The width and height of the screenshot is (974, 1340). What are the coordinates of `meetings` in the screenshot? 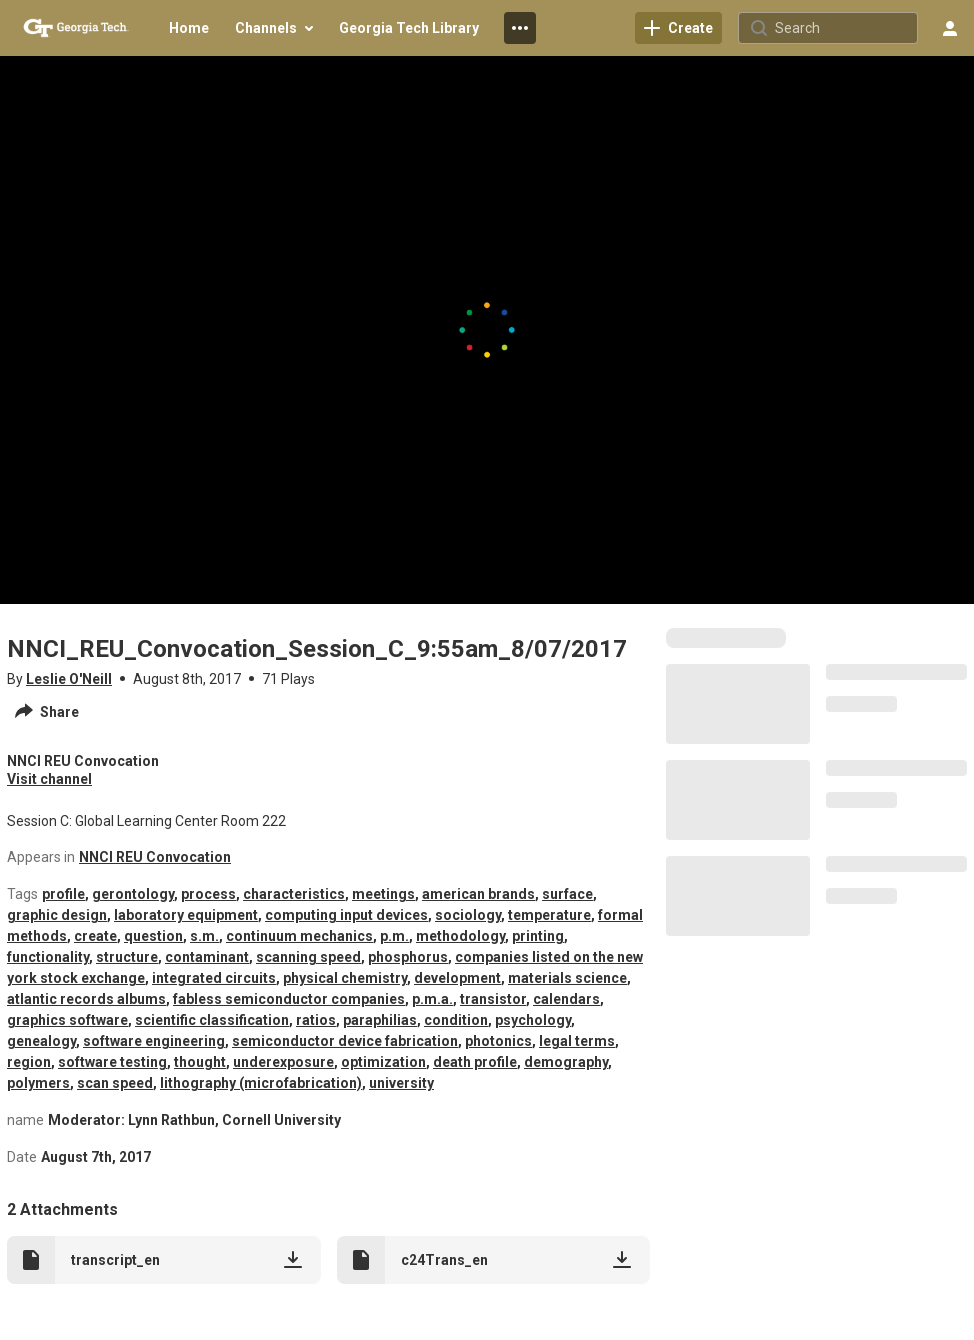 It's located at (383, 894).